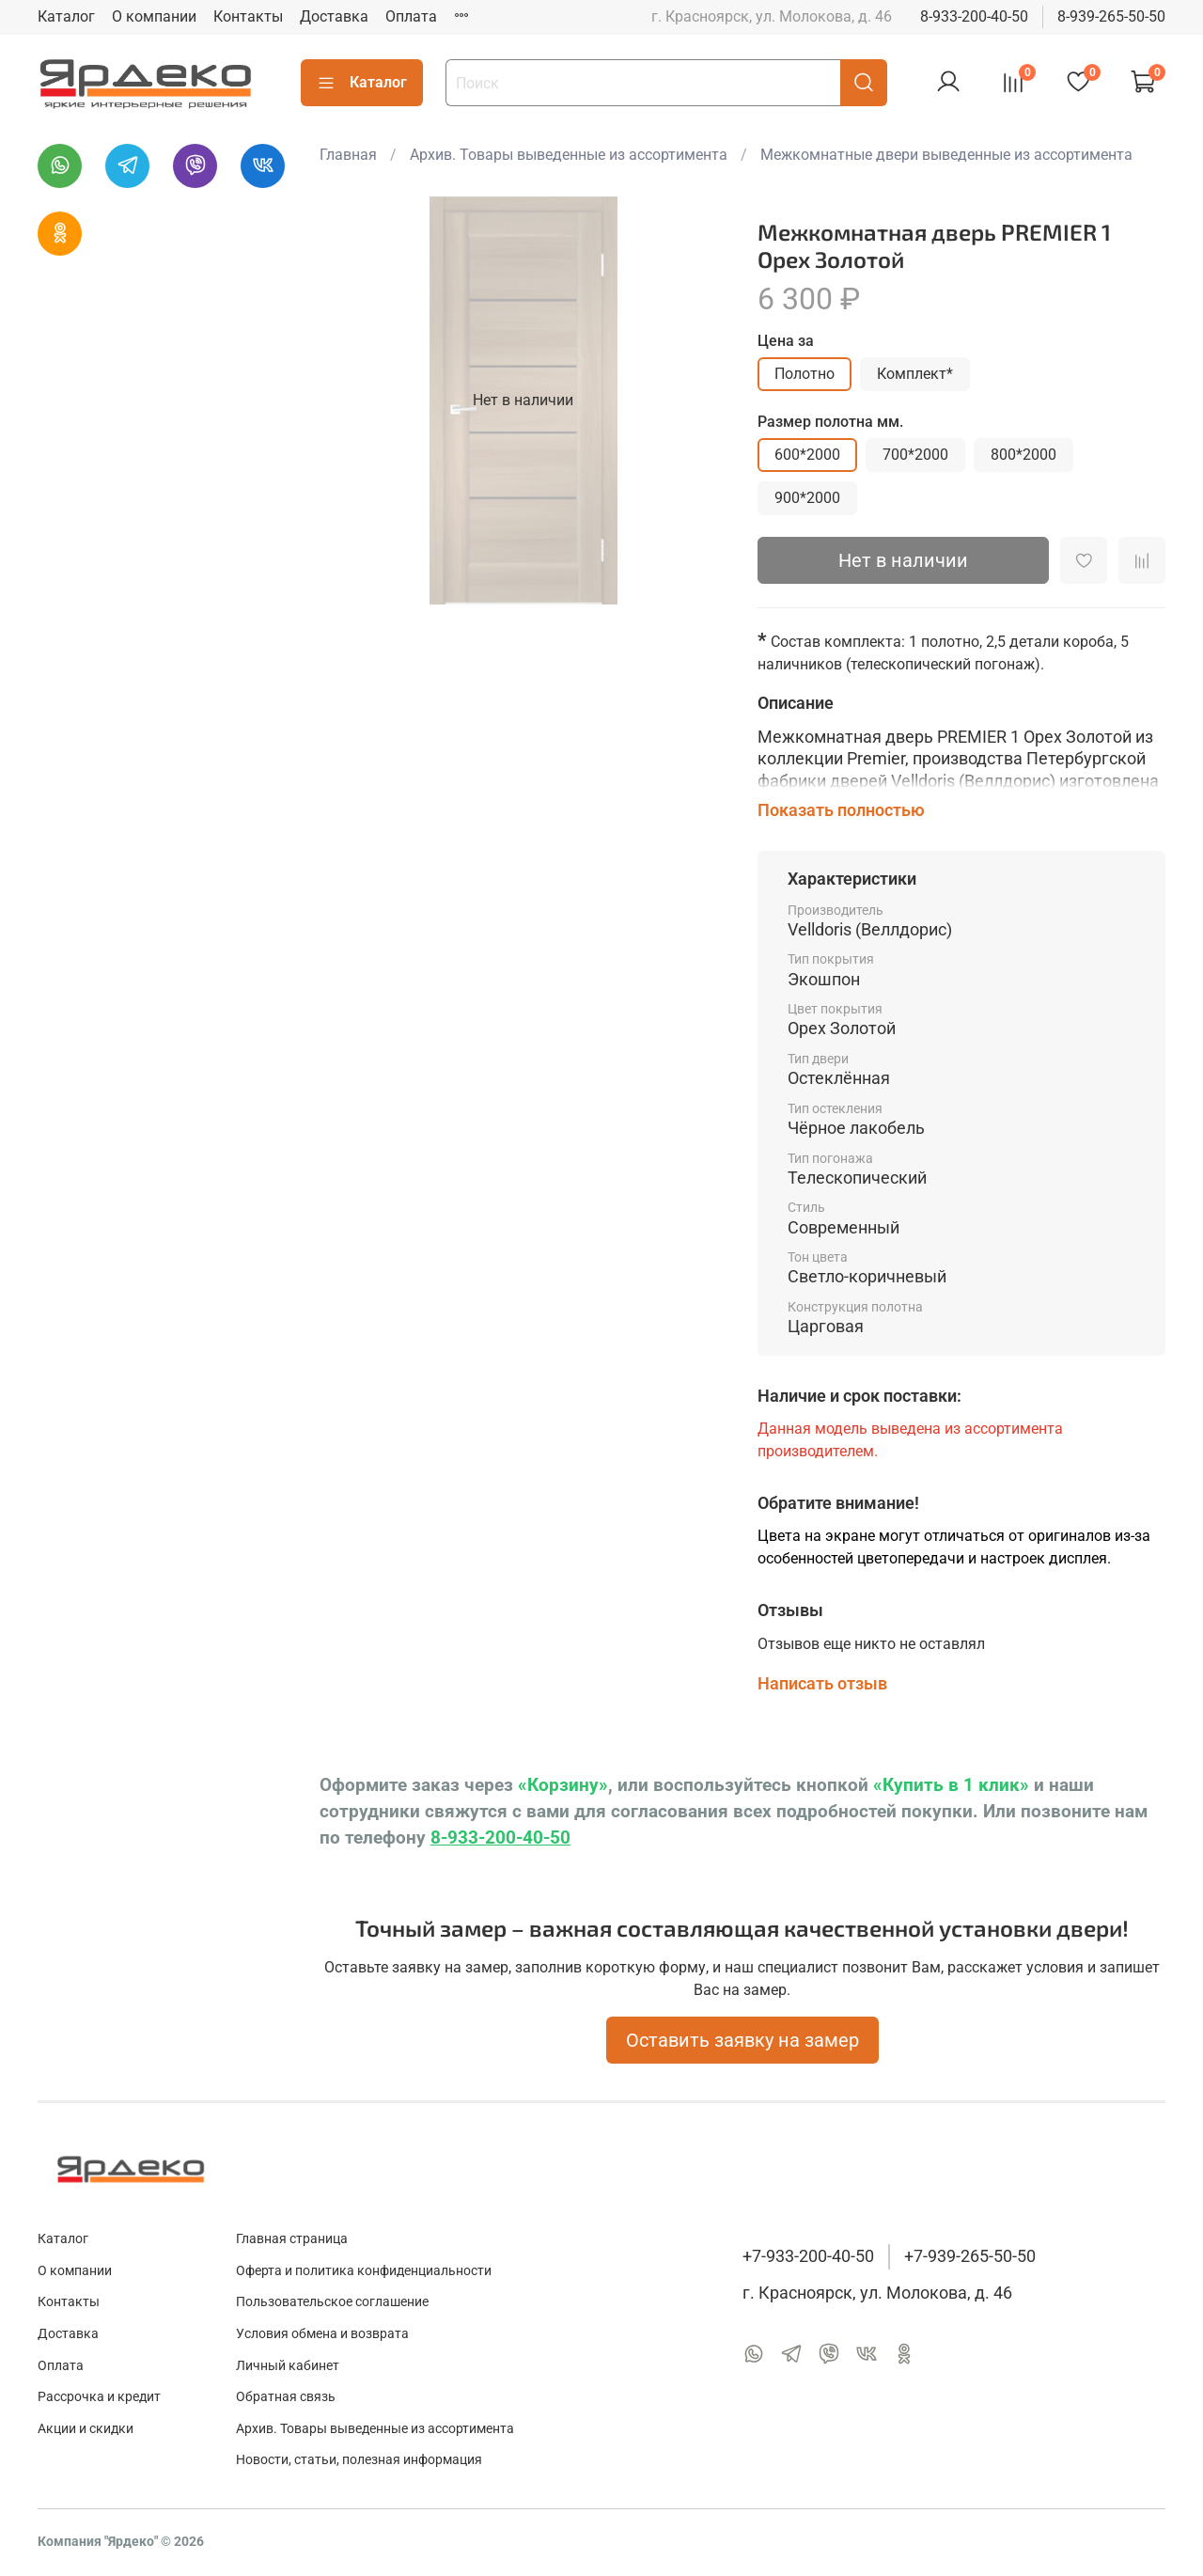  I want to click on Комплект*, so click(915, 374).